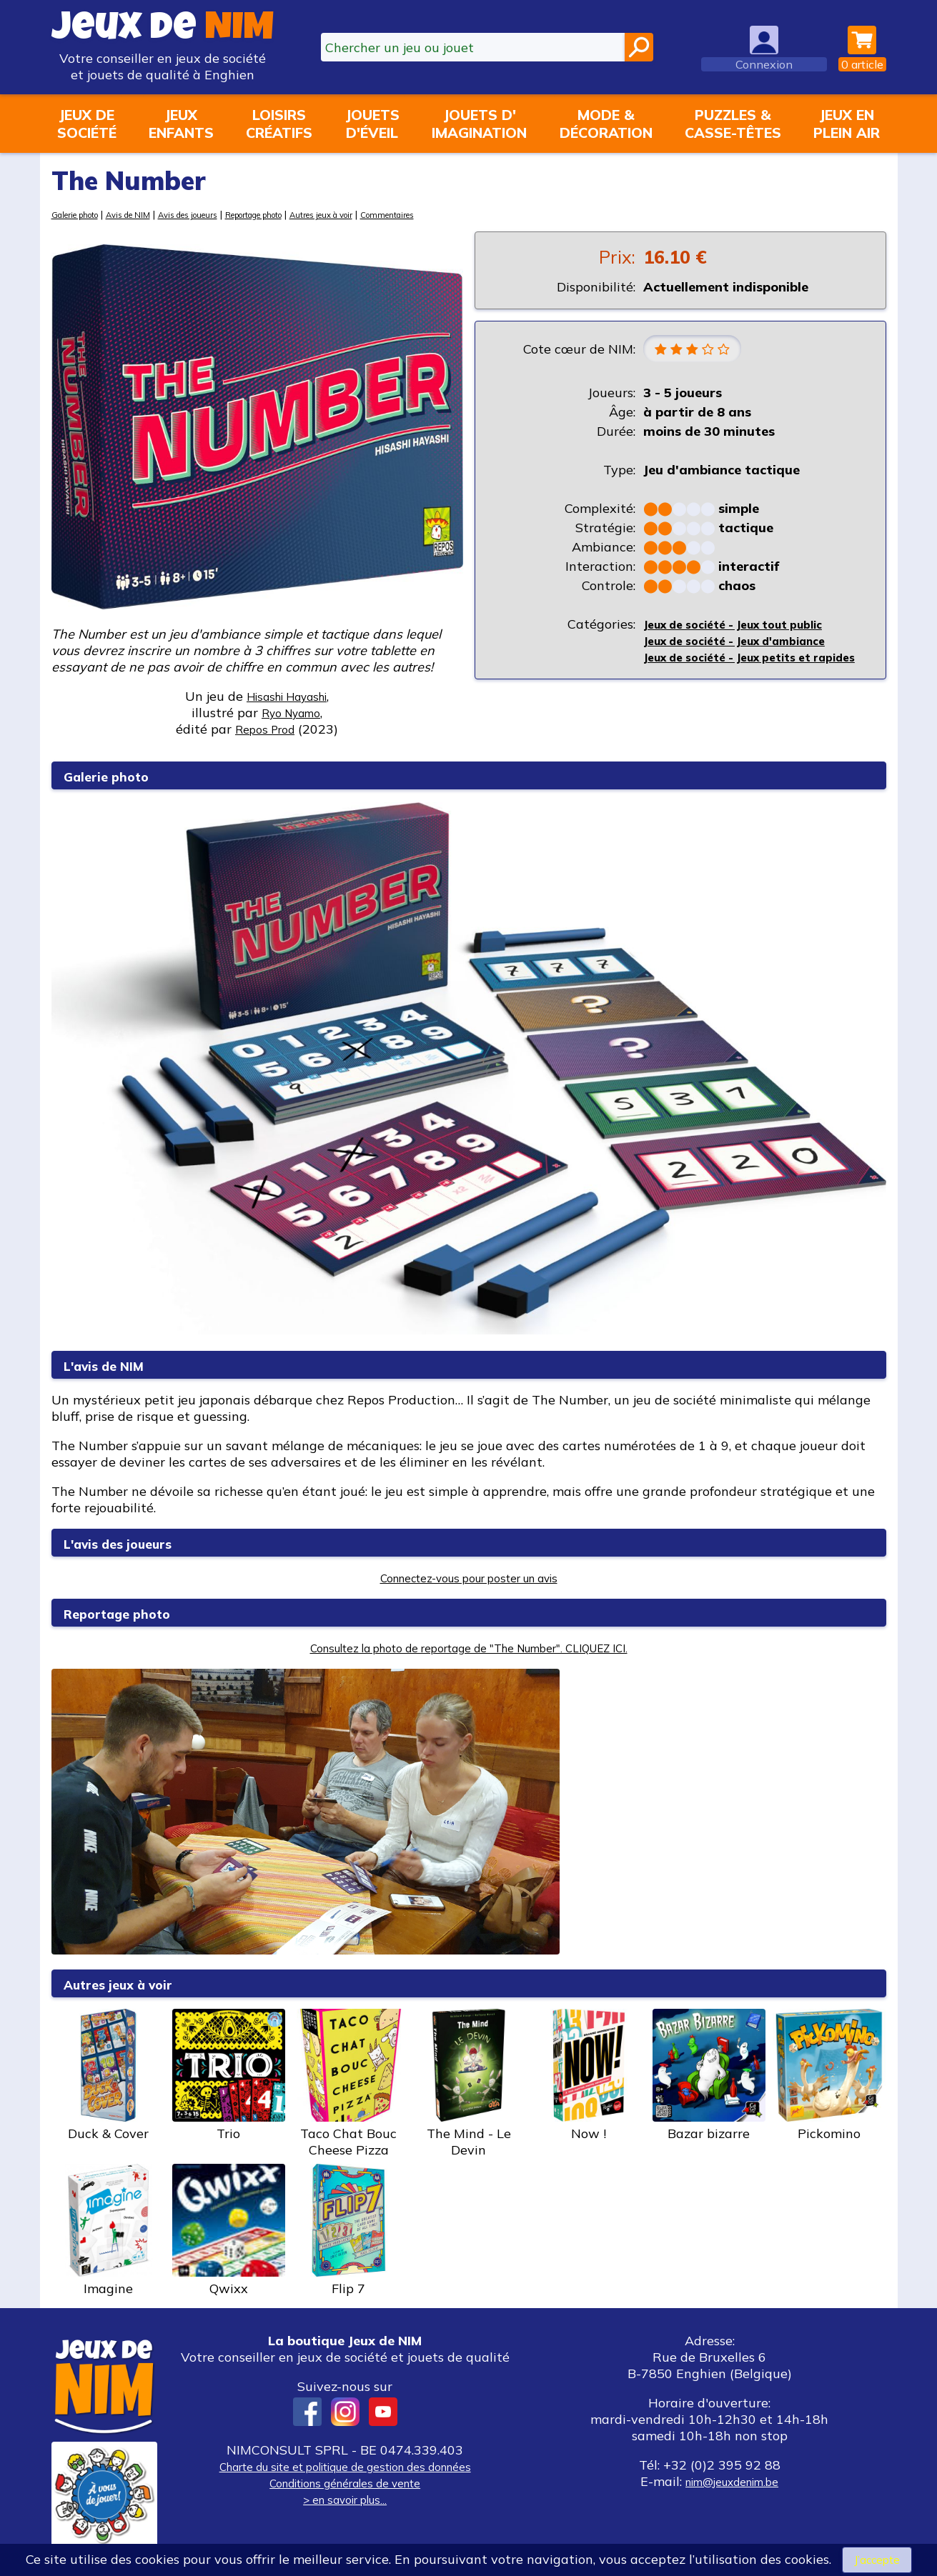 This screenshot has width=937, height=2576. What do you see at coordinates (749, 644) in the screenshot?
I see `Jeux de société - Jeux d'ambiance` at bounding box center [749, 644].